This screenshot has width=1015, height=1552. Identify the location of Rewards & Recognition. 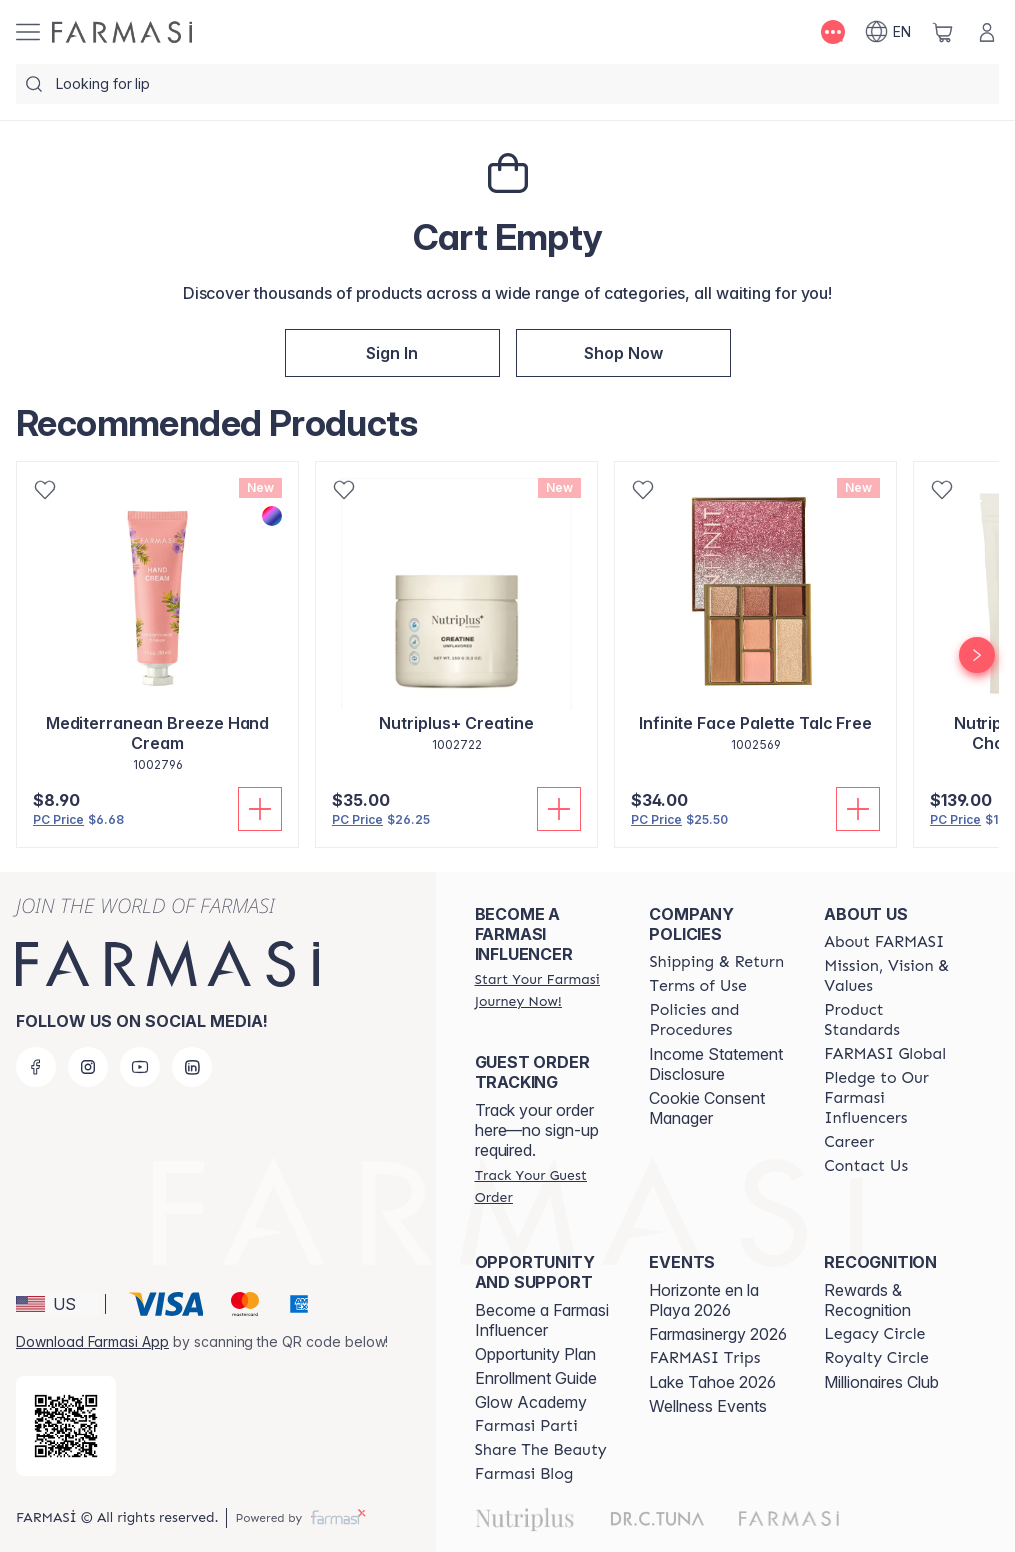
(867, 1300).